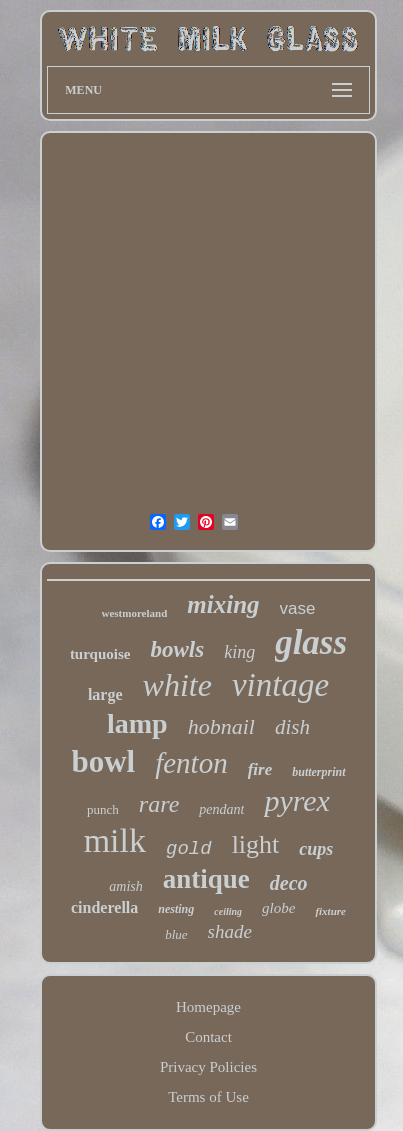  Describe the element at coordinates (208, 1037) in the screenshot. I see `Contact` at that location.